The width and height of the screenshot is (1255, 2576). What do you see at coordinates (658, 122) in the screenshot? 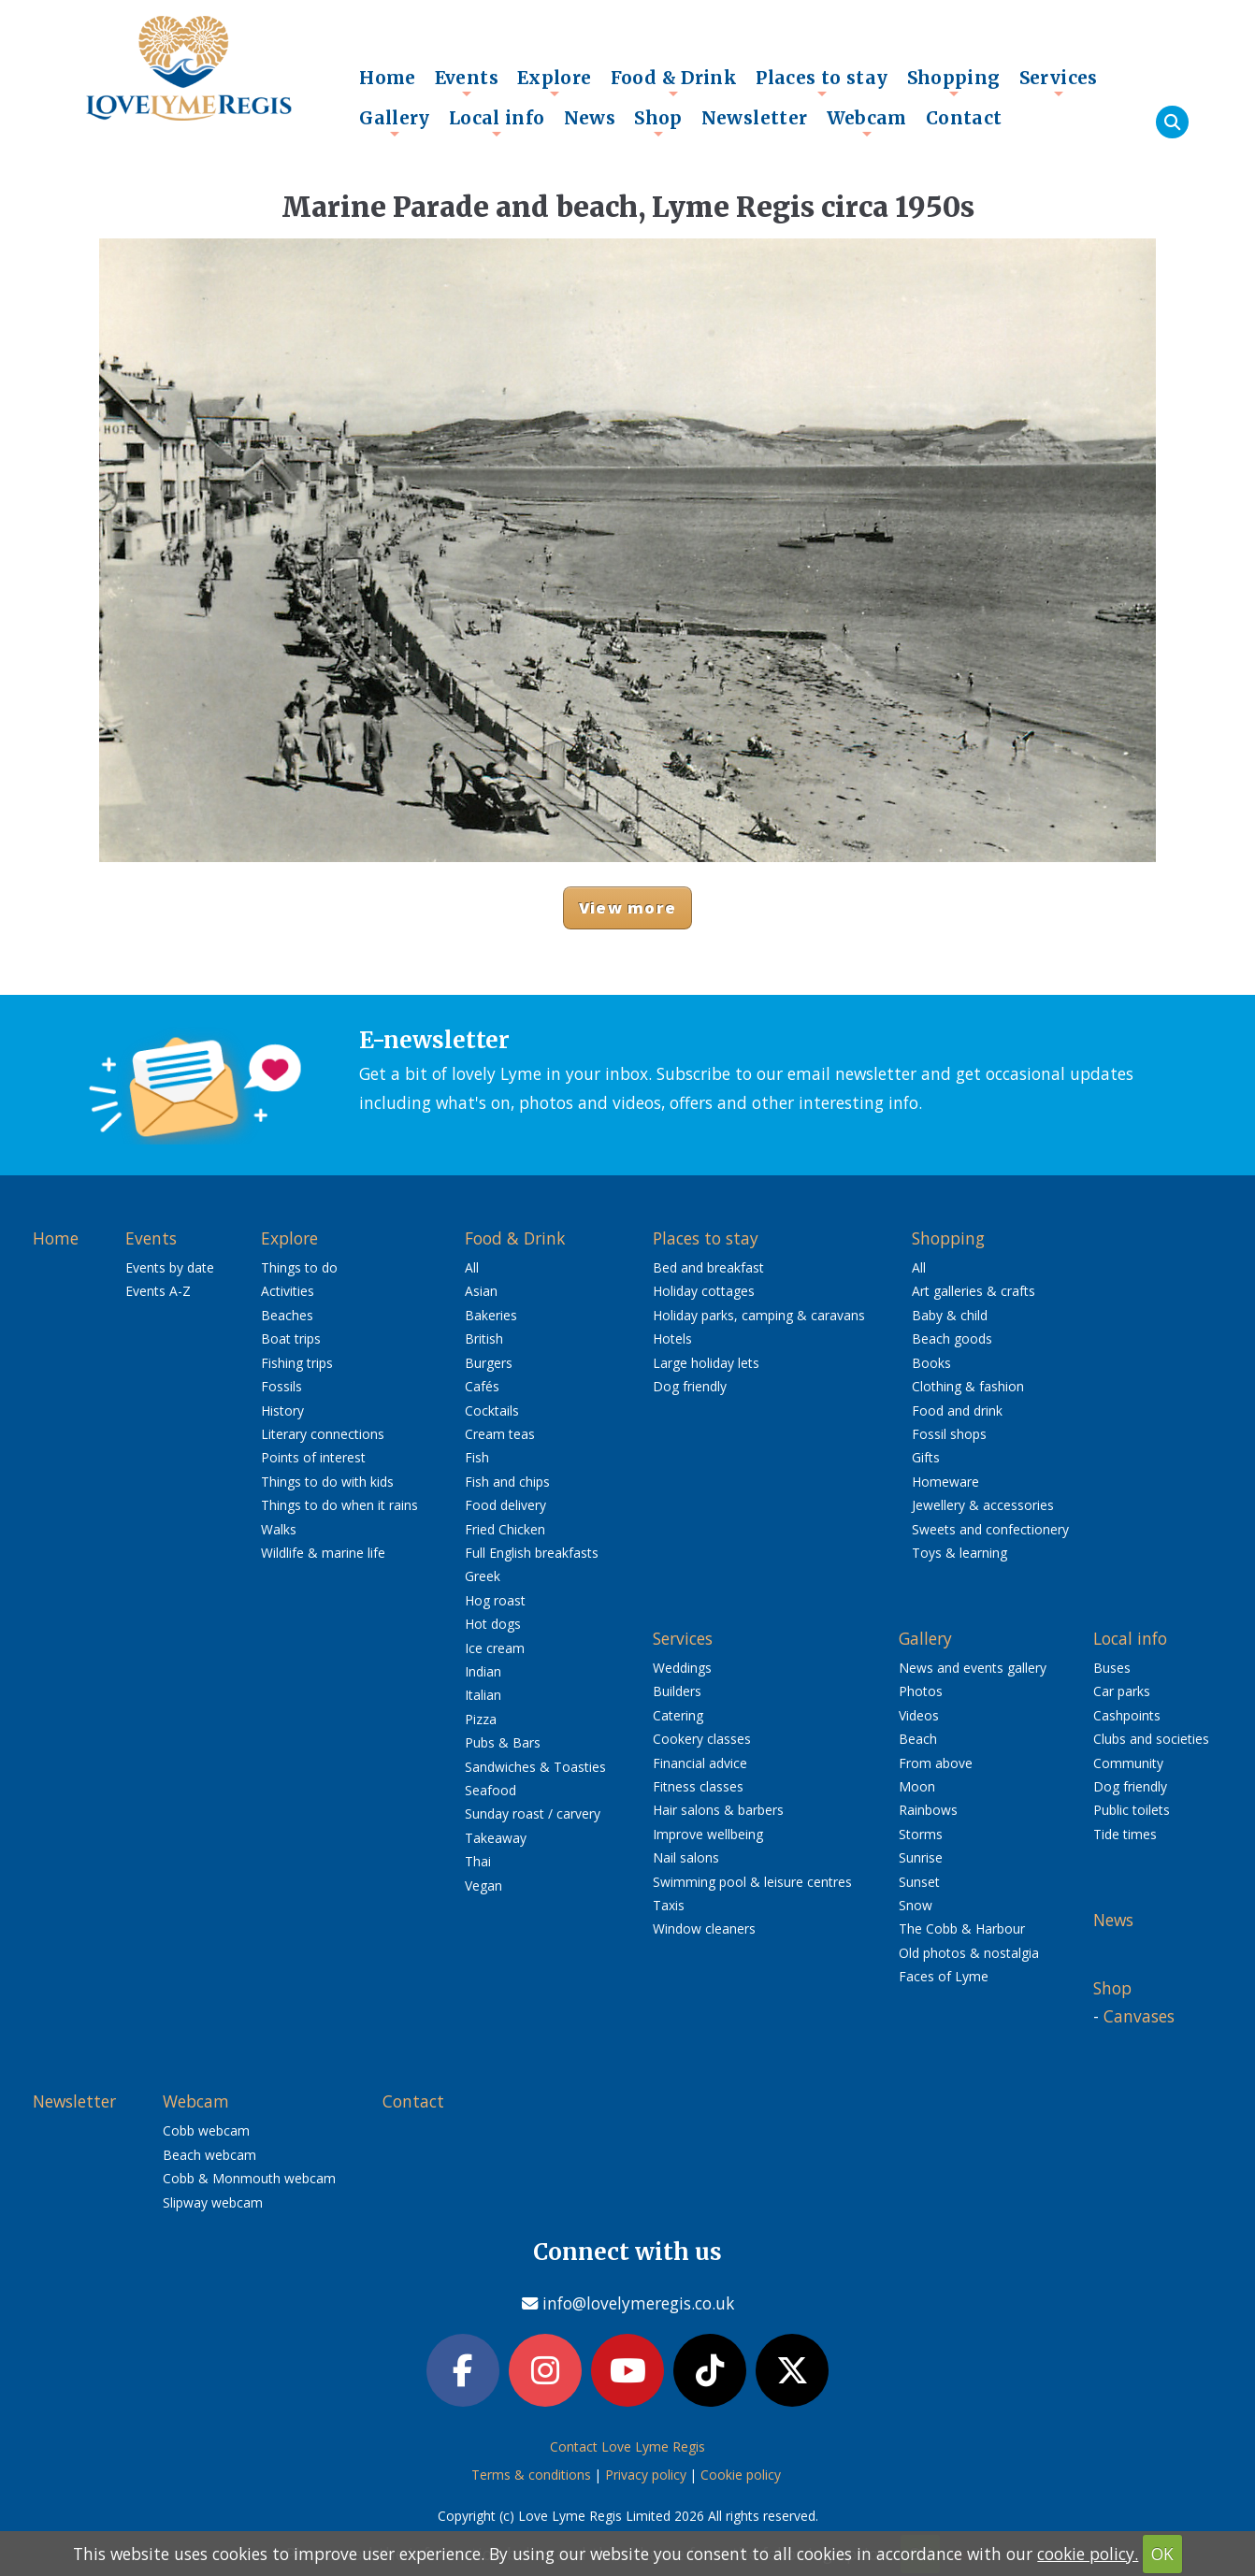
I see `Shop` at bounding box center [658, 122].